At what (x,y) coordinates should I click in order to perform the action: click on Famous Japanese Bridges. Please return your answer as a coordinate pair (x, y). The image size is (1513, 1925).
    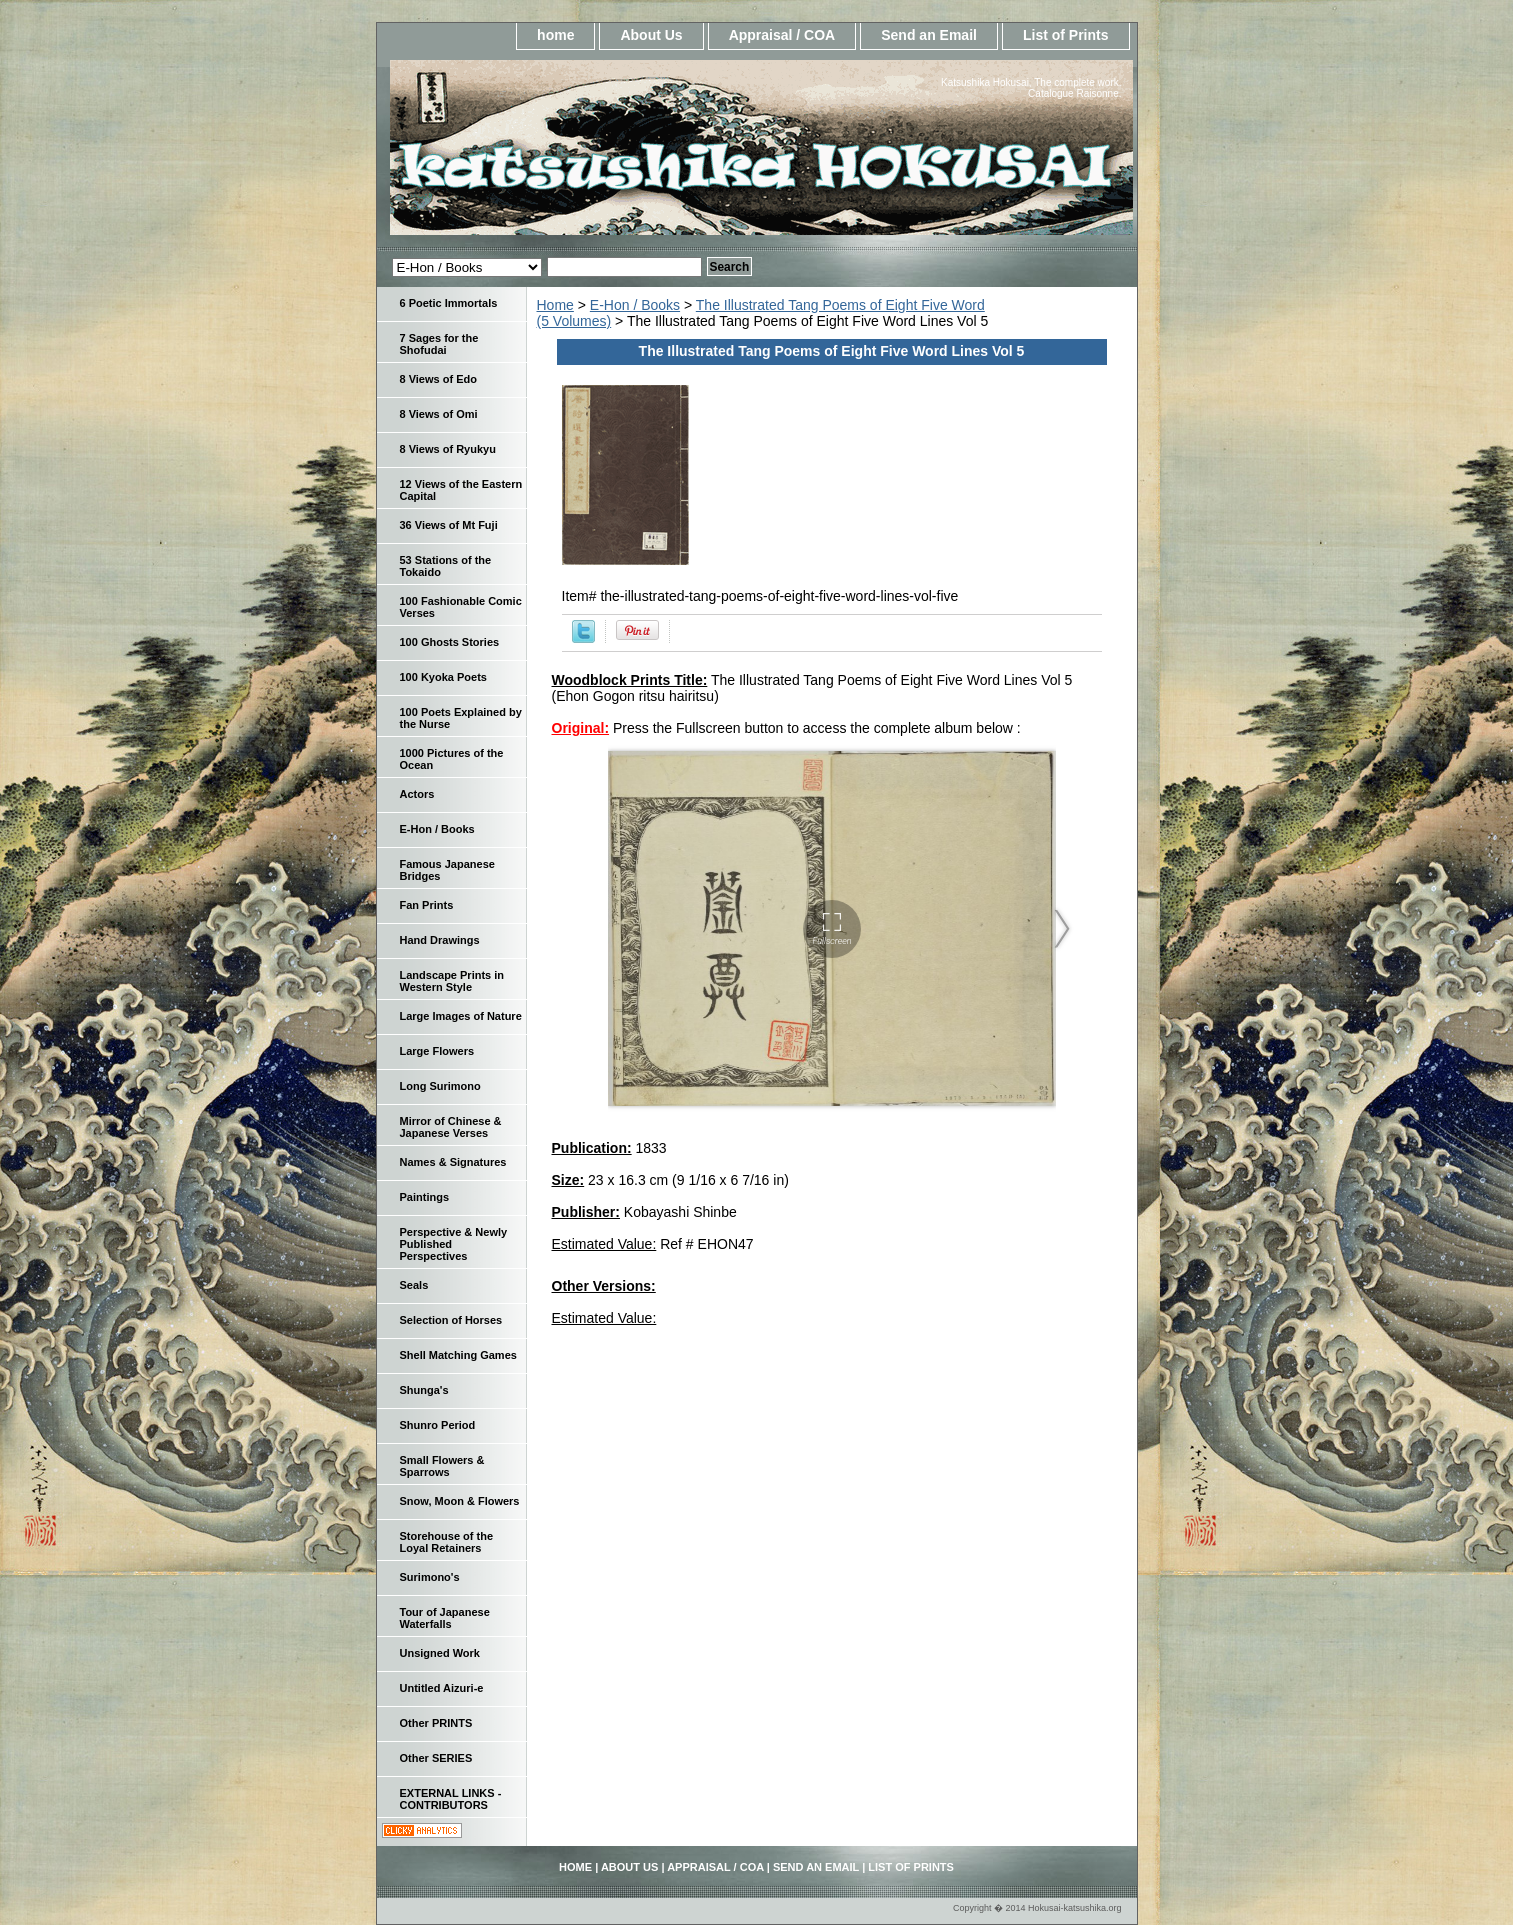
    Looking at the image, I should click on (447, 870).